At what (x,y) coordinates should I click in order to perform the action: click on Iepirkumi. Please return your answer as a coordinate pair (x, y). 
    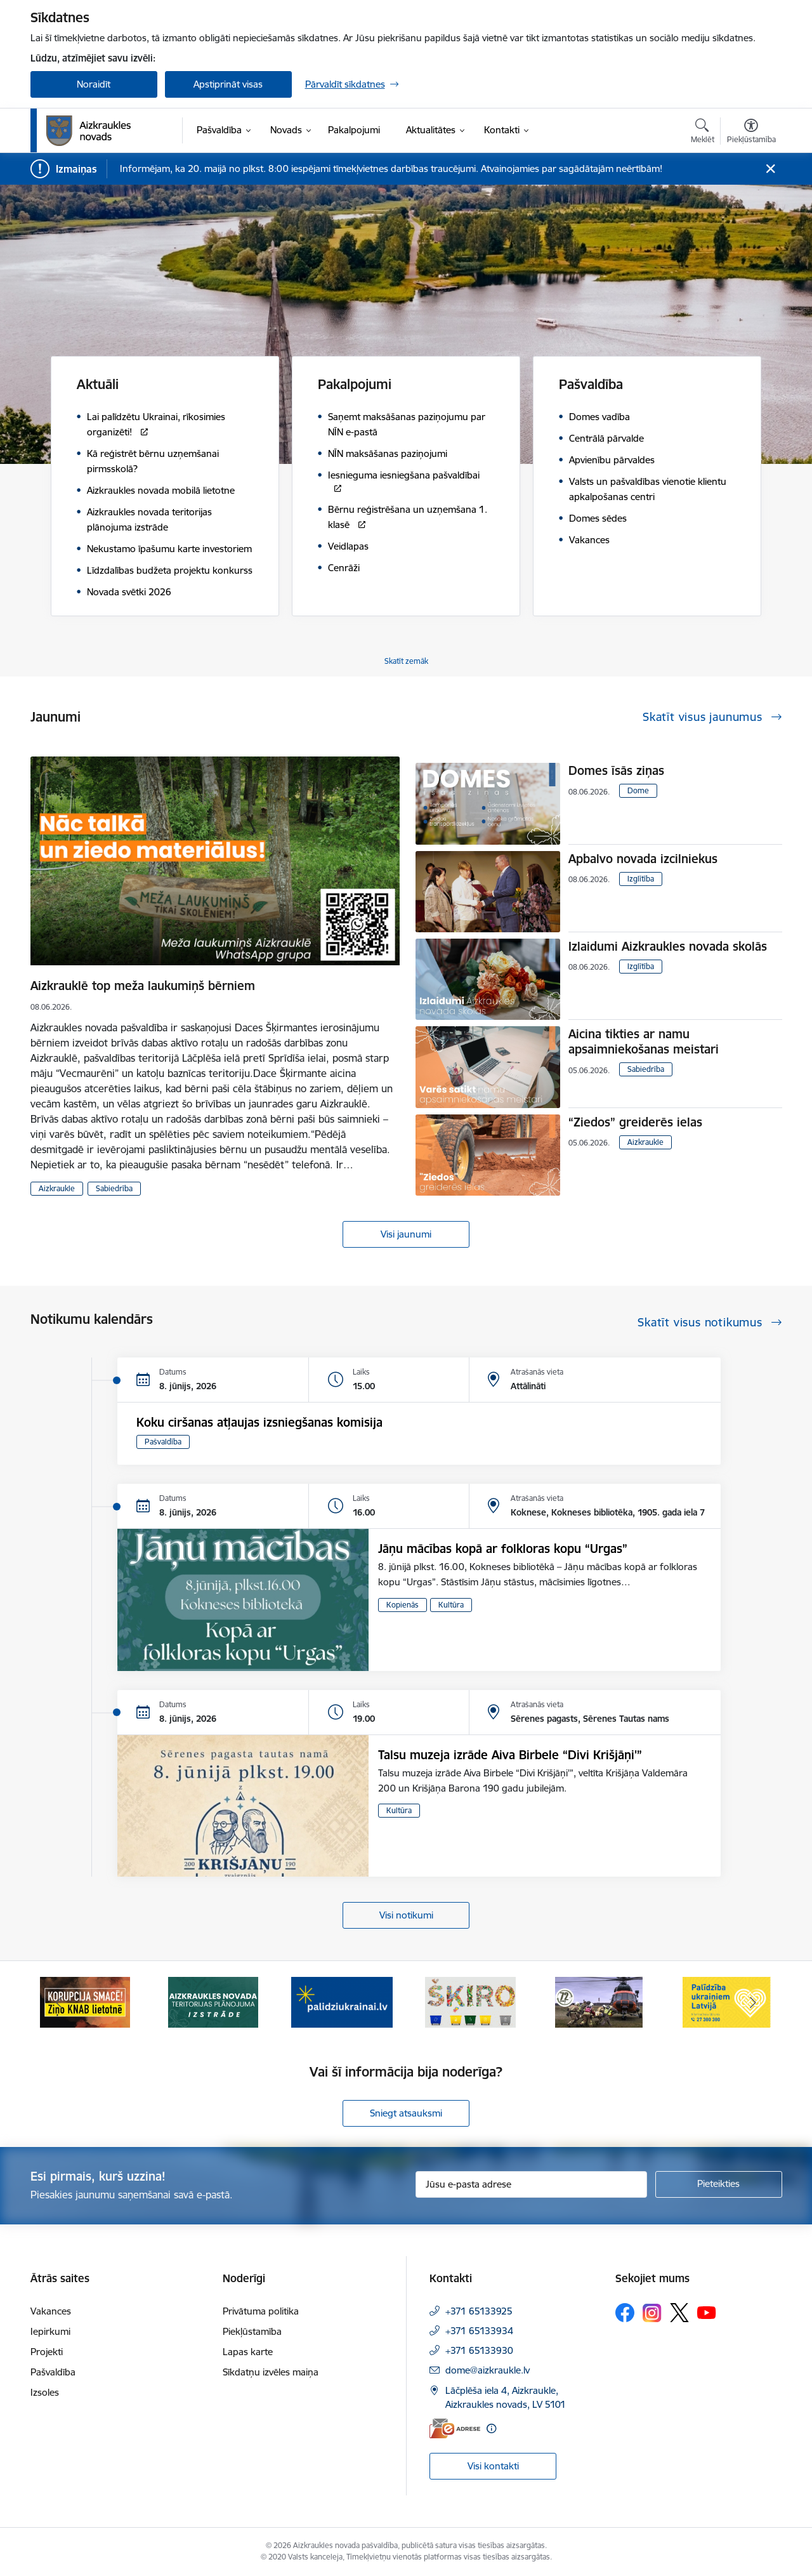
    Looking at the image, I should click on (50, 2331).